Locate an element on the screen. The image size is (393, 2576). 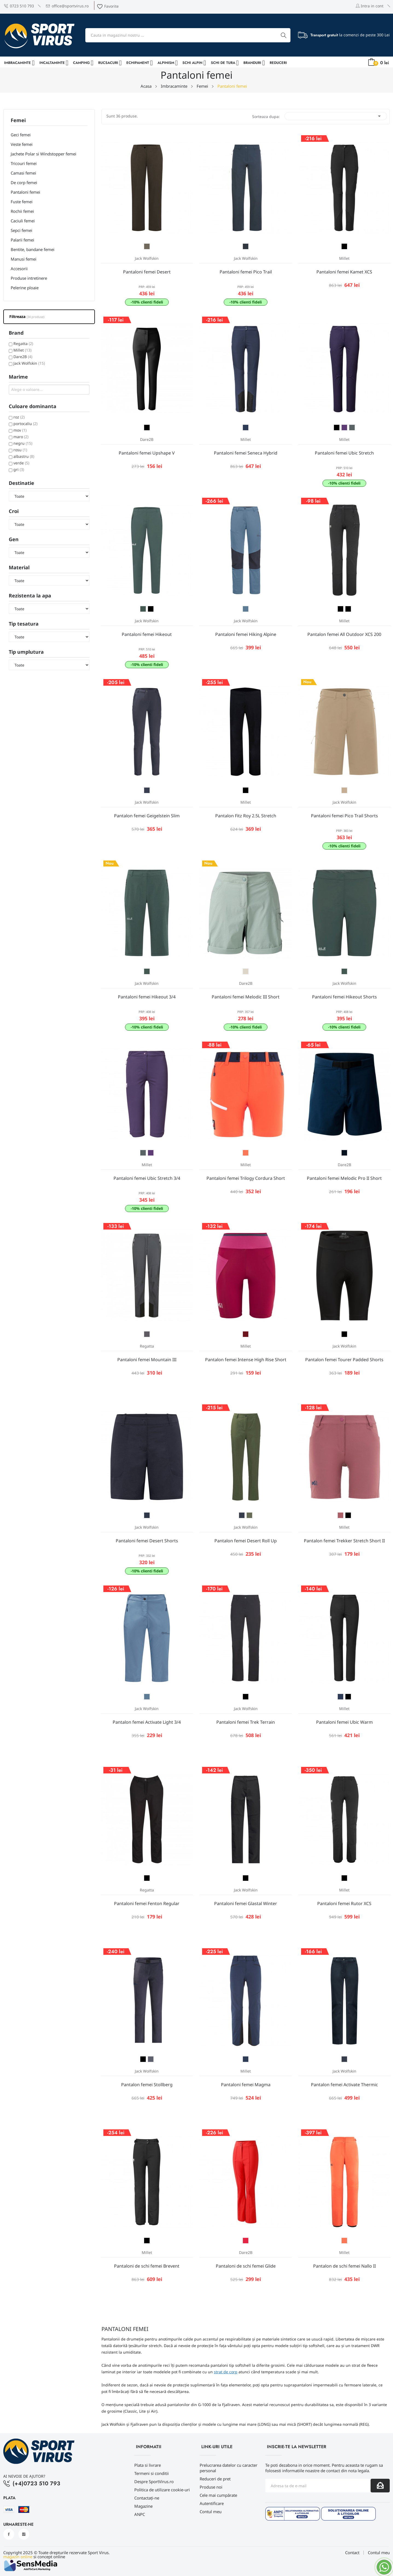
Pantaloni femei Ubic Stretch 3/4 is located at coordinates (146, 1178).